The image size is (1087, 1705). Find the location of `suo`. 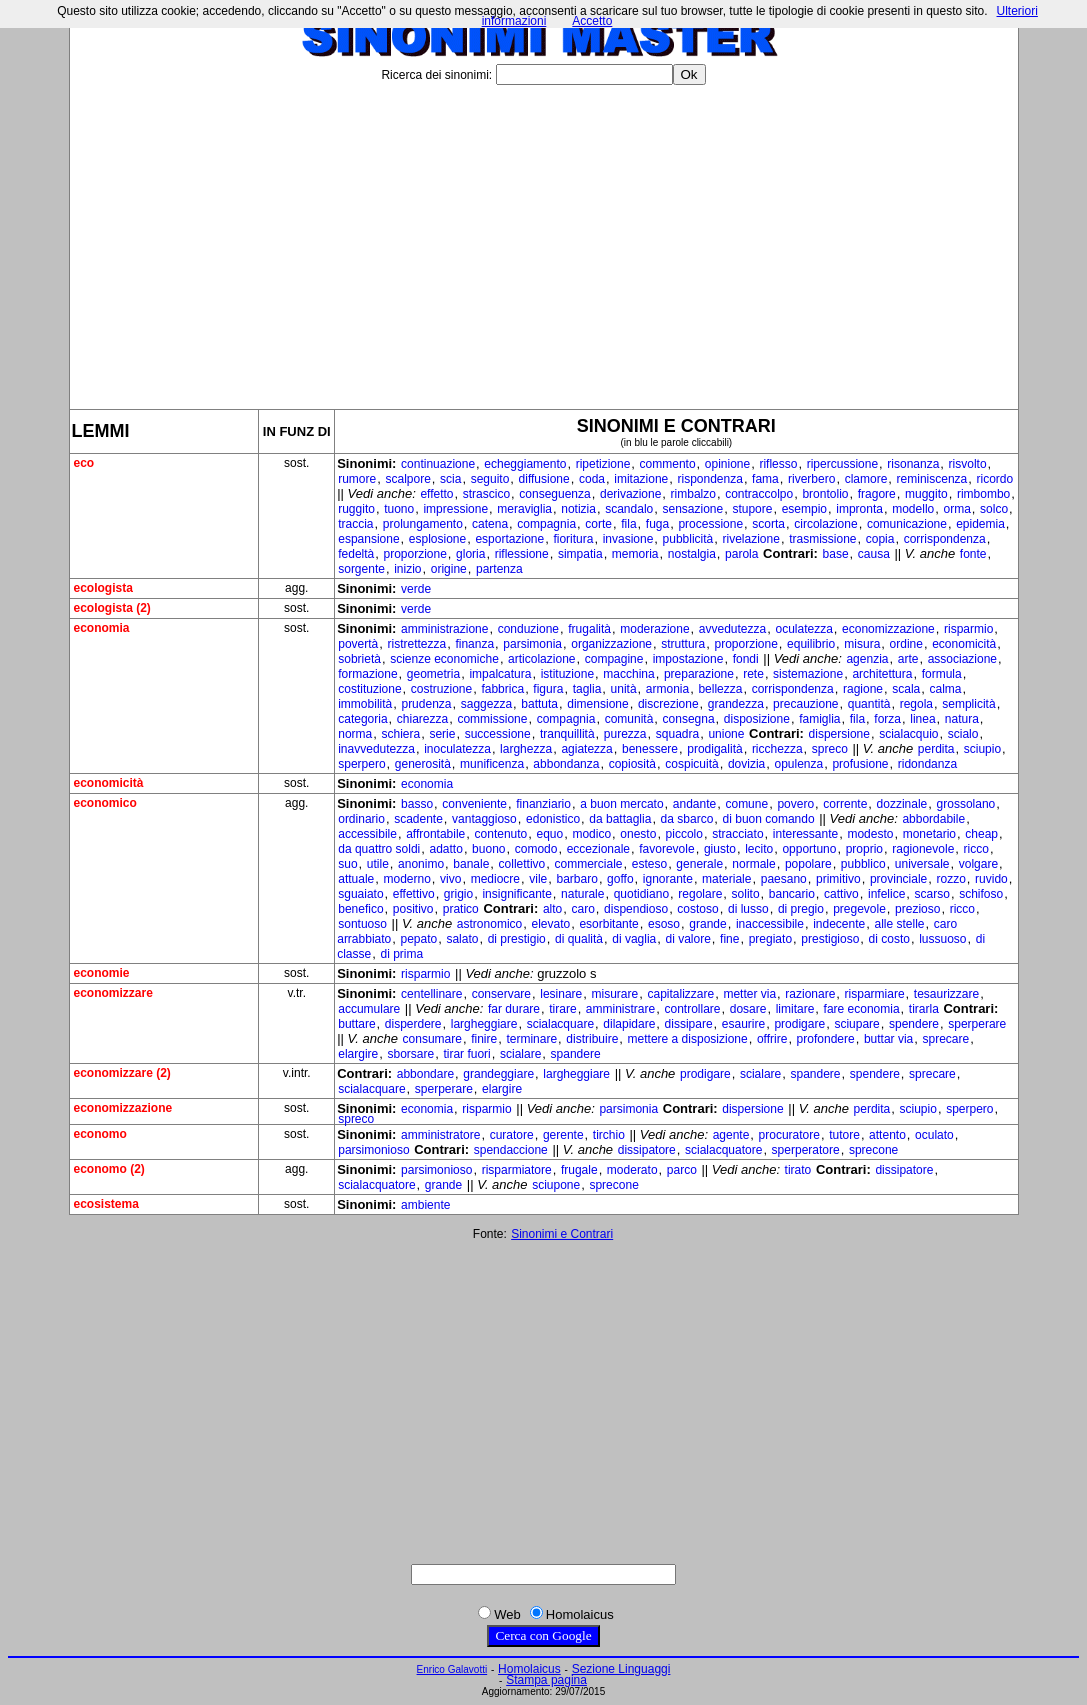

suo is located at coordinates (347, 864).